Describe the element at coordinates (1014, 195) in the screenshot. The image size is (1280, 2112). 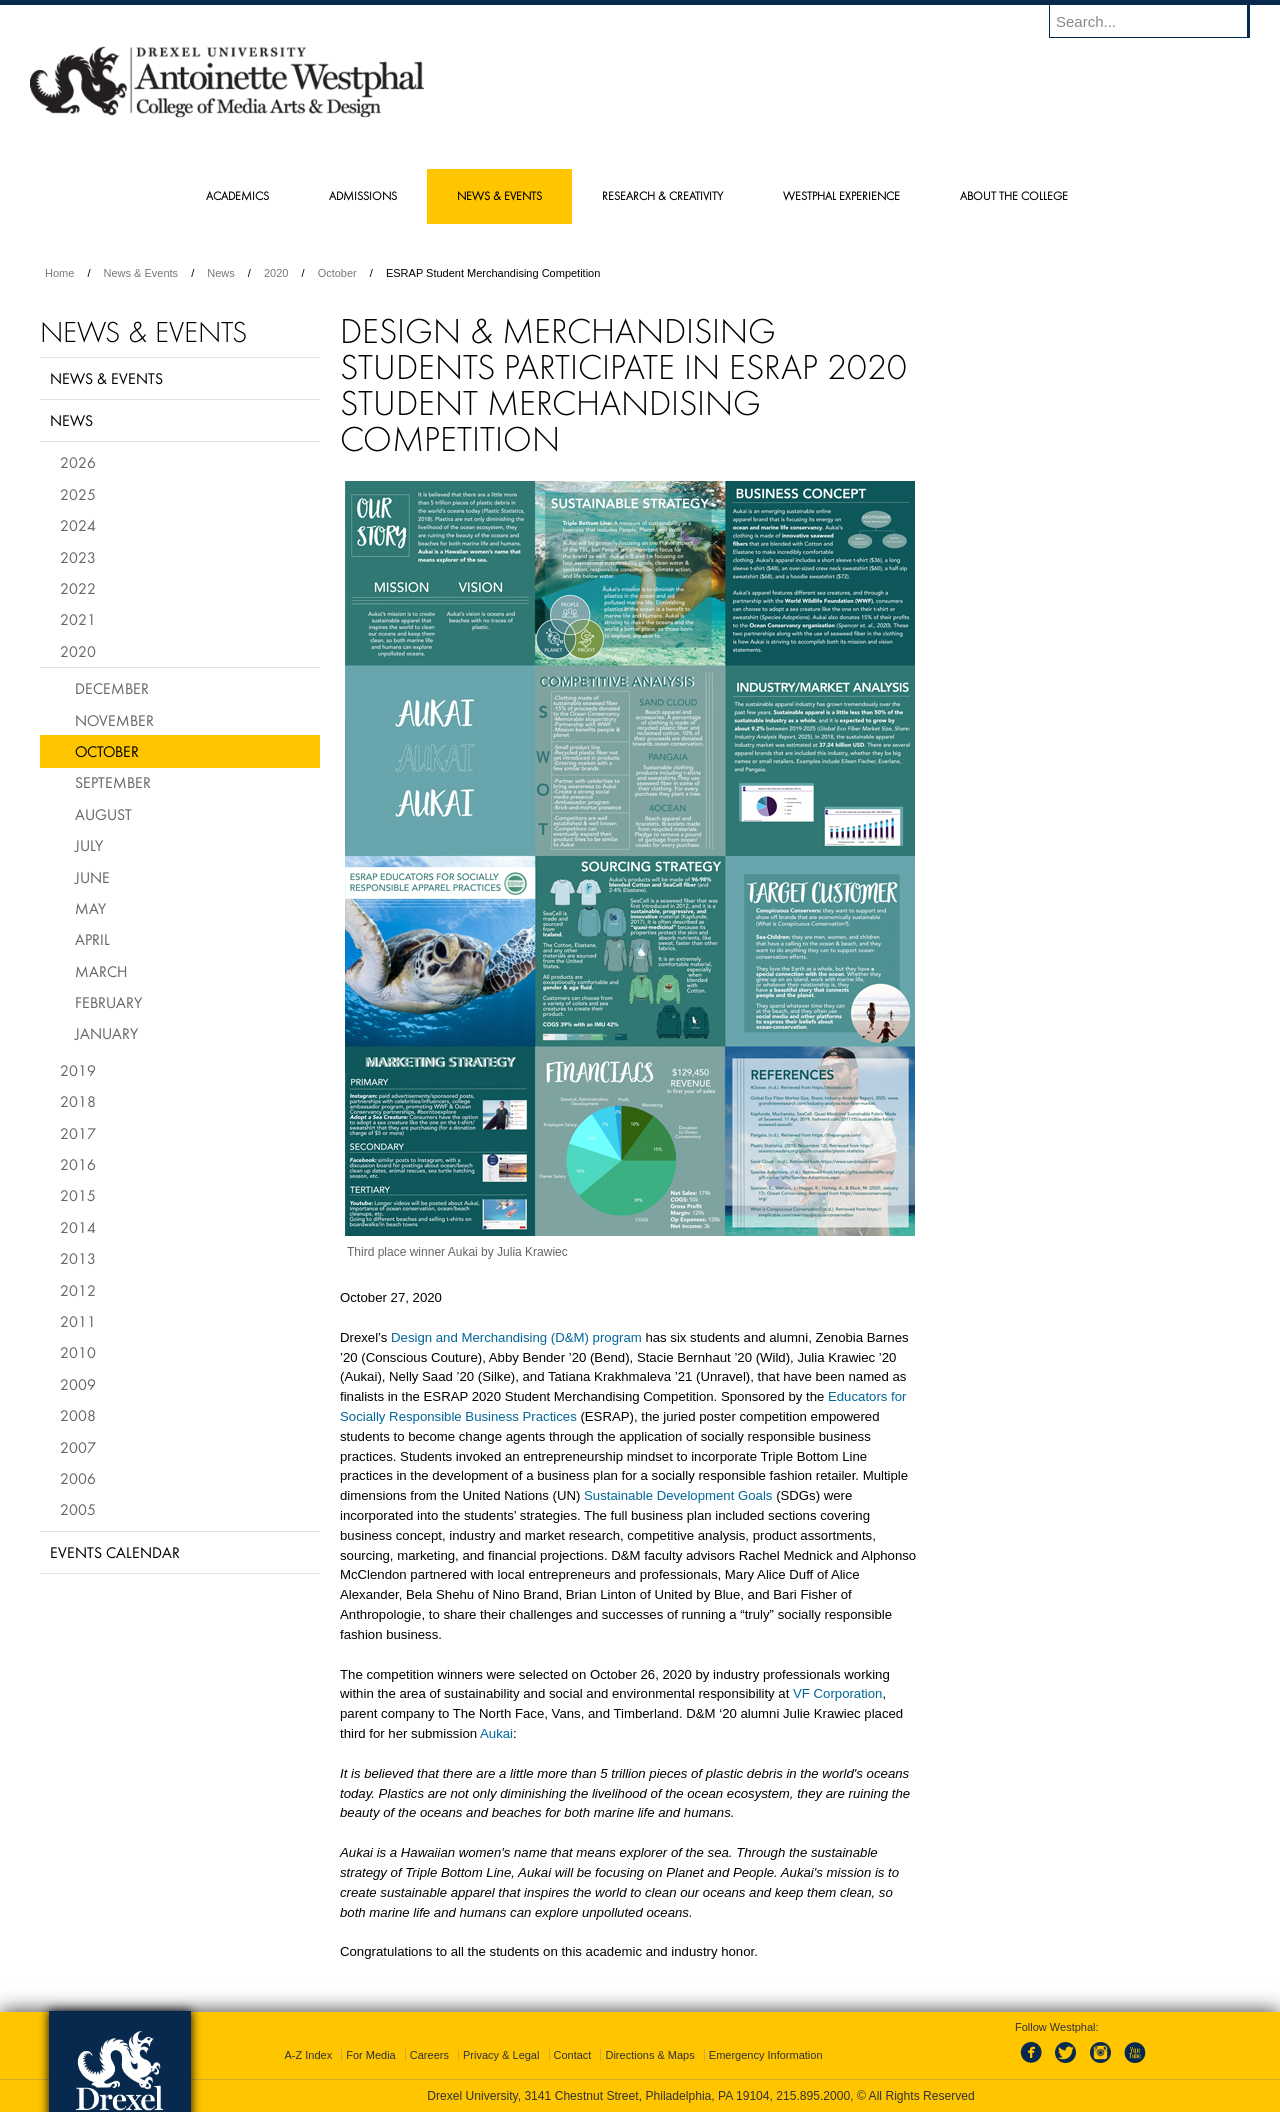
I see `About the College [menuitem]` at that location.